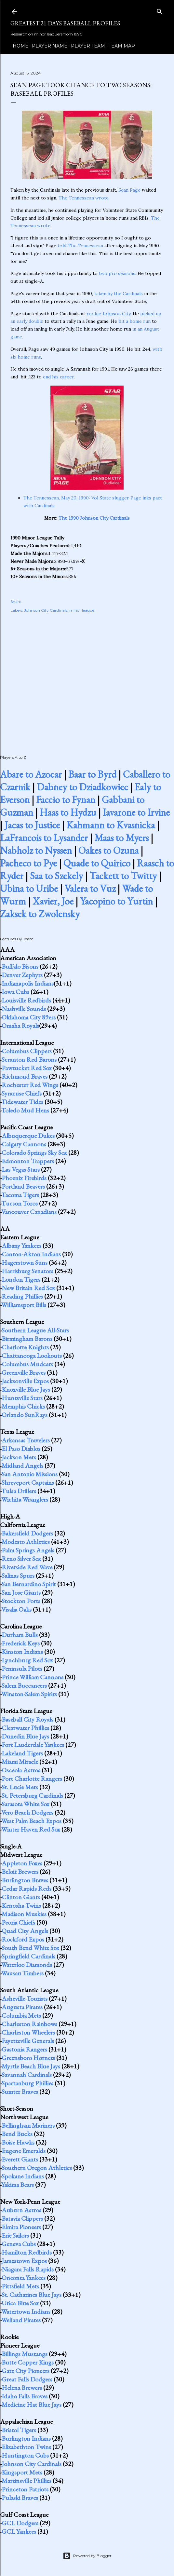  What do you see at coordinates (24, 1998) in the screenshot?
I see `Asheville Tourists` at bounding box center [24, 1998].